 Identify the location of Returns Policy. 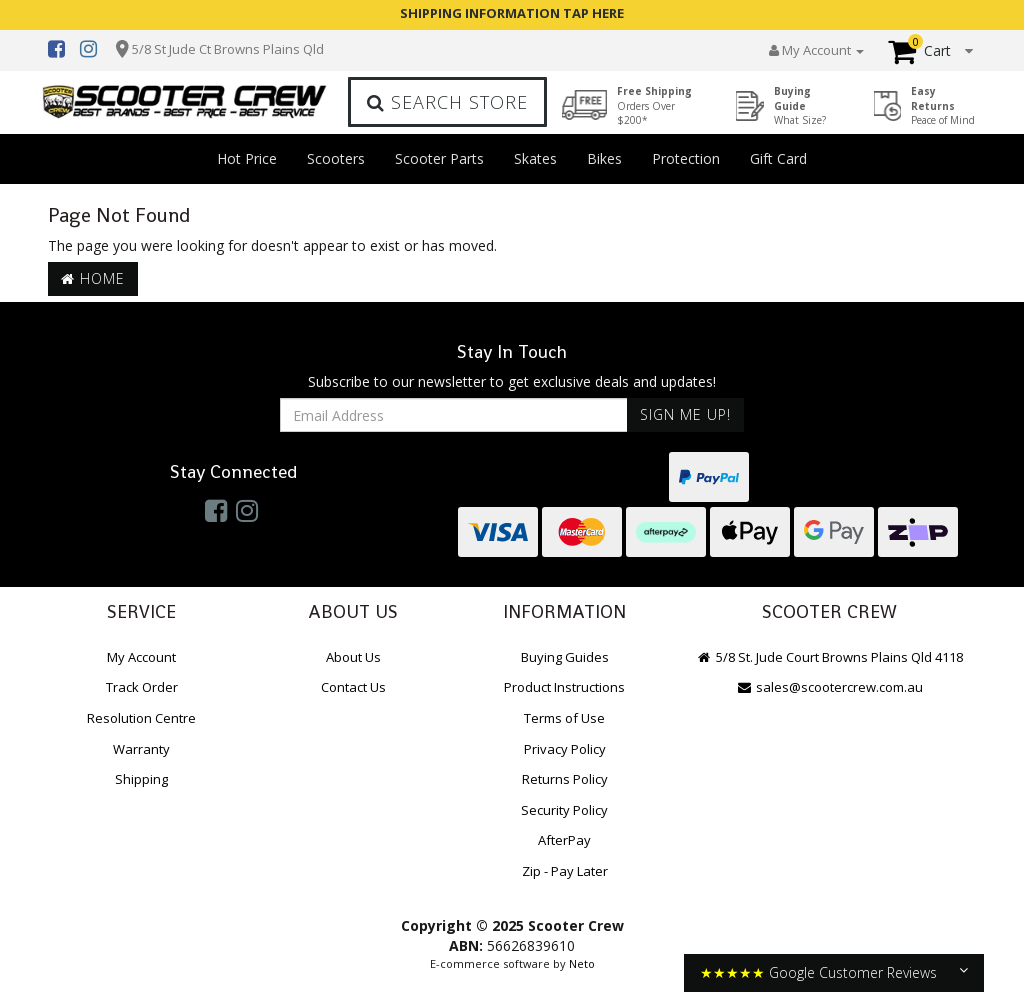
(565, 779).